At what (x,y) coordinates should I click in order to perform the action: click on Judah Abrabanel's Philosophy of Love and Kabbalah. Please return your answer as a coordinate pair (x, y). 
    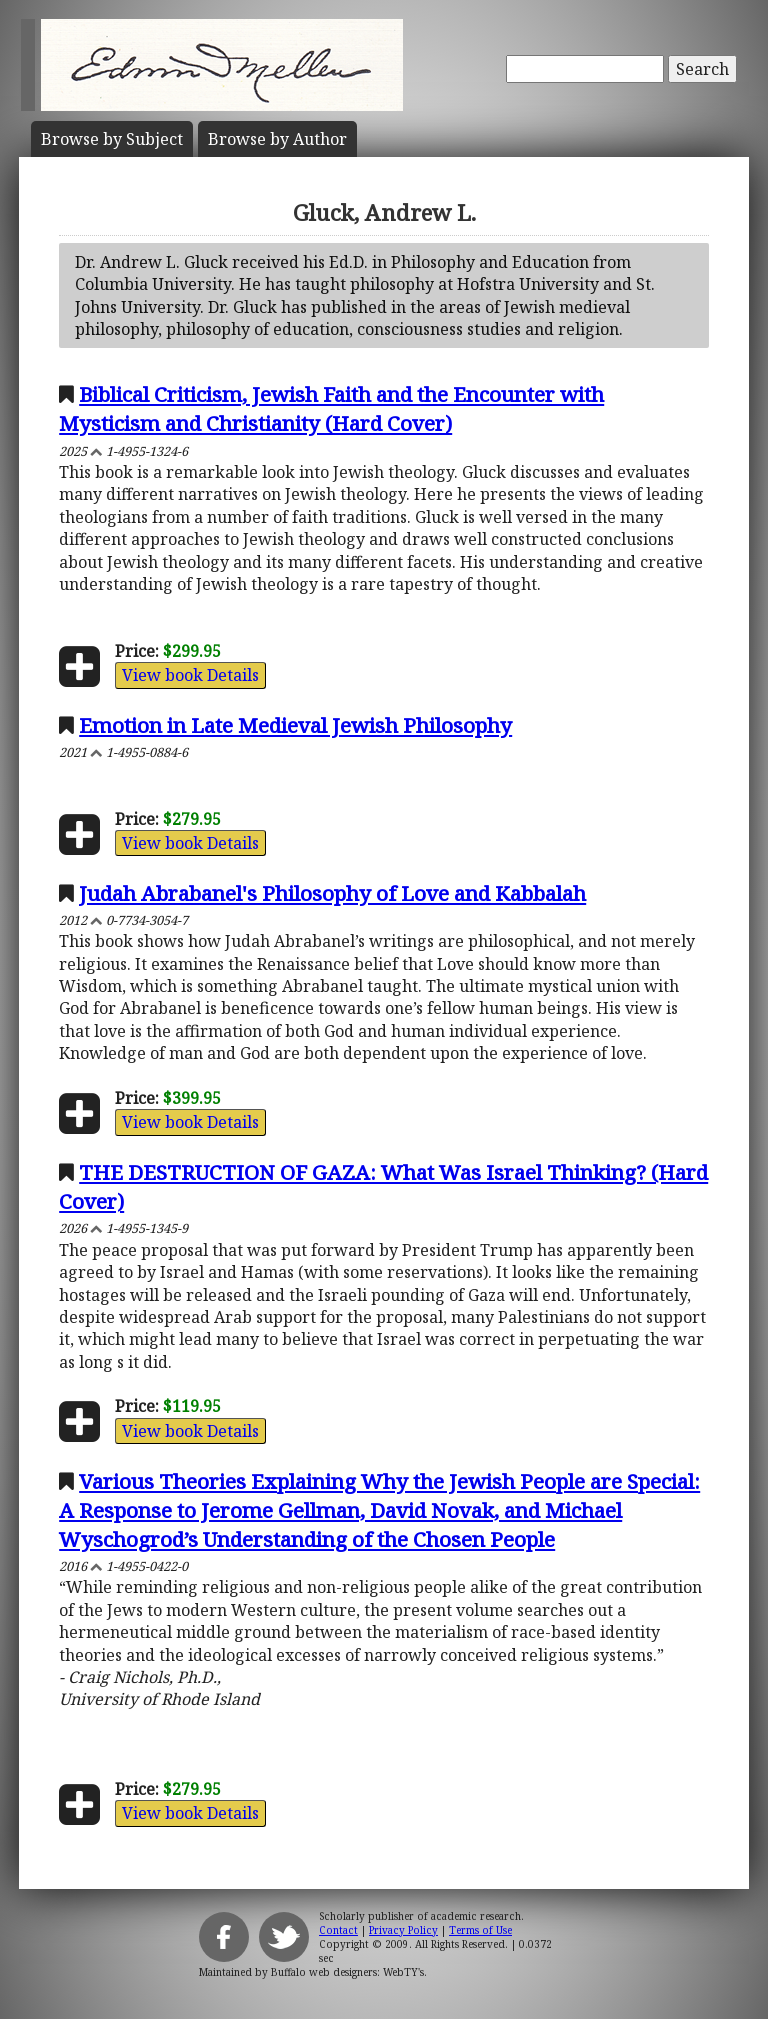
    Looking at the image, I should click on (332, 893).